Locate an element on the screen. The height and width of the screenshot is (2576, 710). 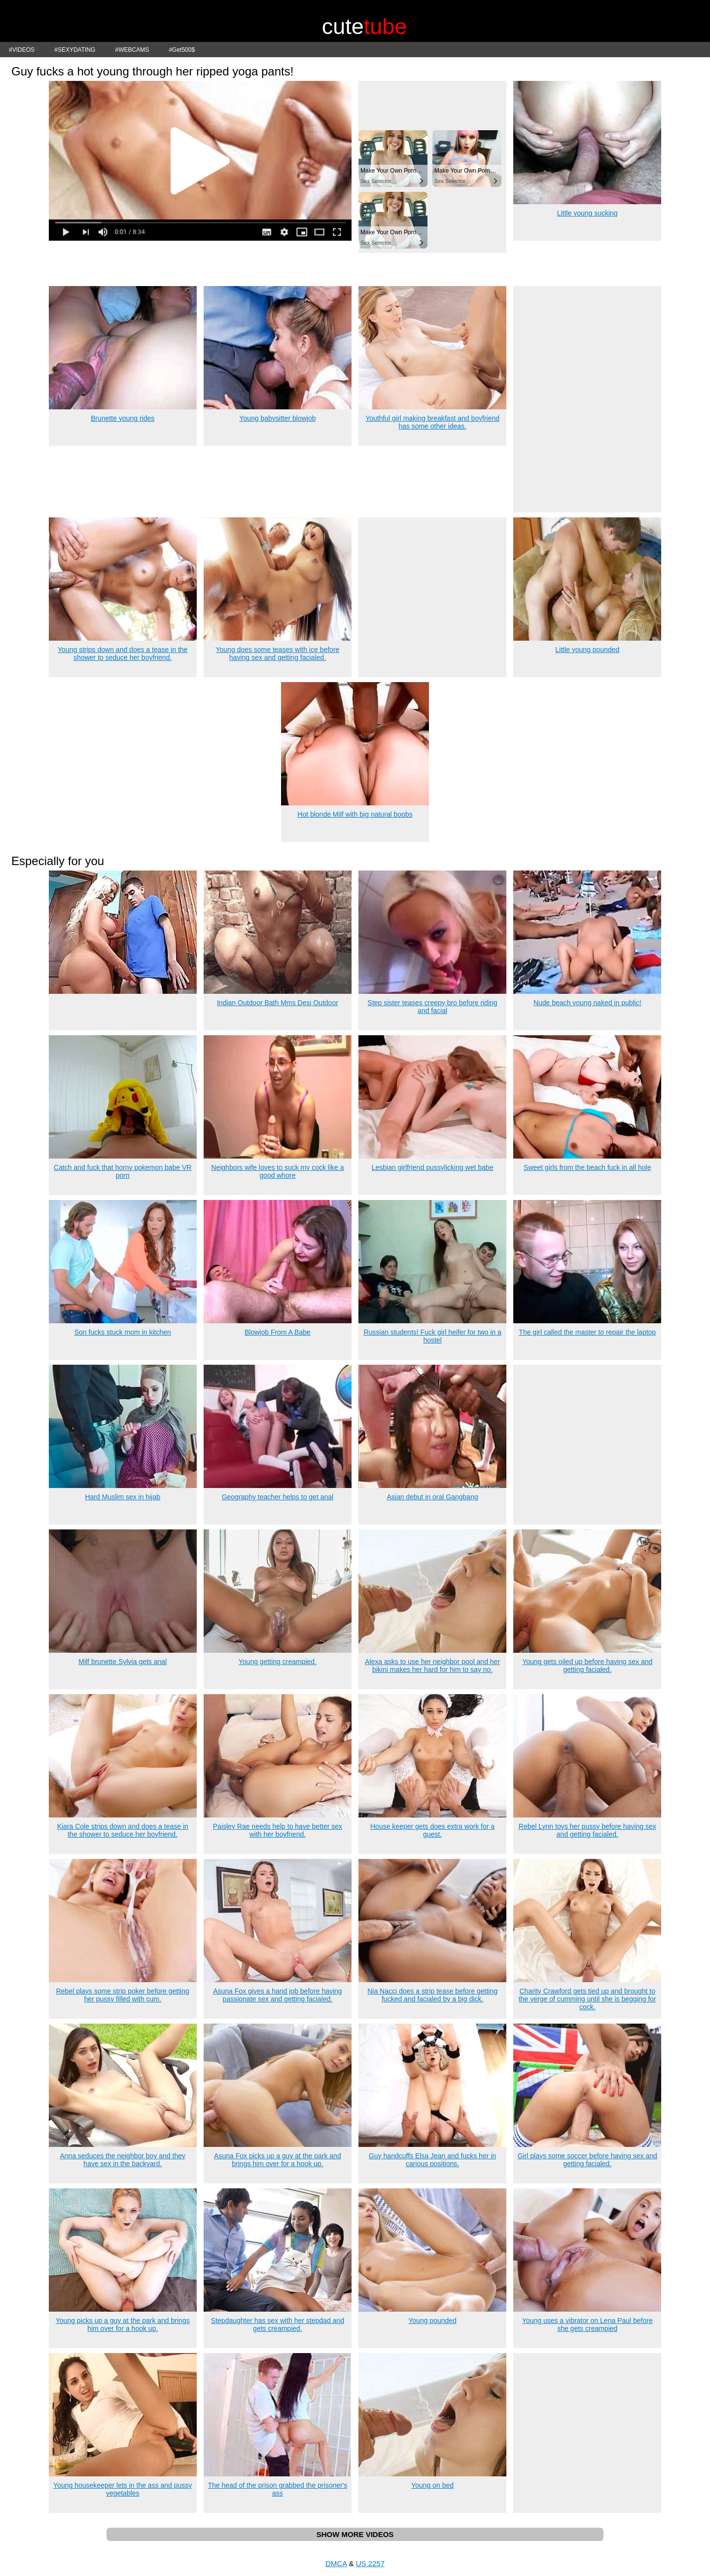
Young does some teases with ice before having sex and getting facialed. is located at coordinates (277, 653).